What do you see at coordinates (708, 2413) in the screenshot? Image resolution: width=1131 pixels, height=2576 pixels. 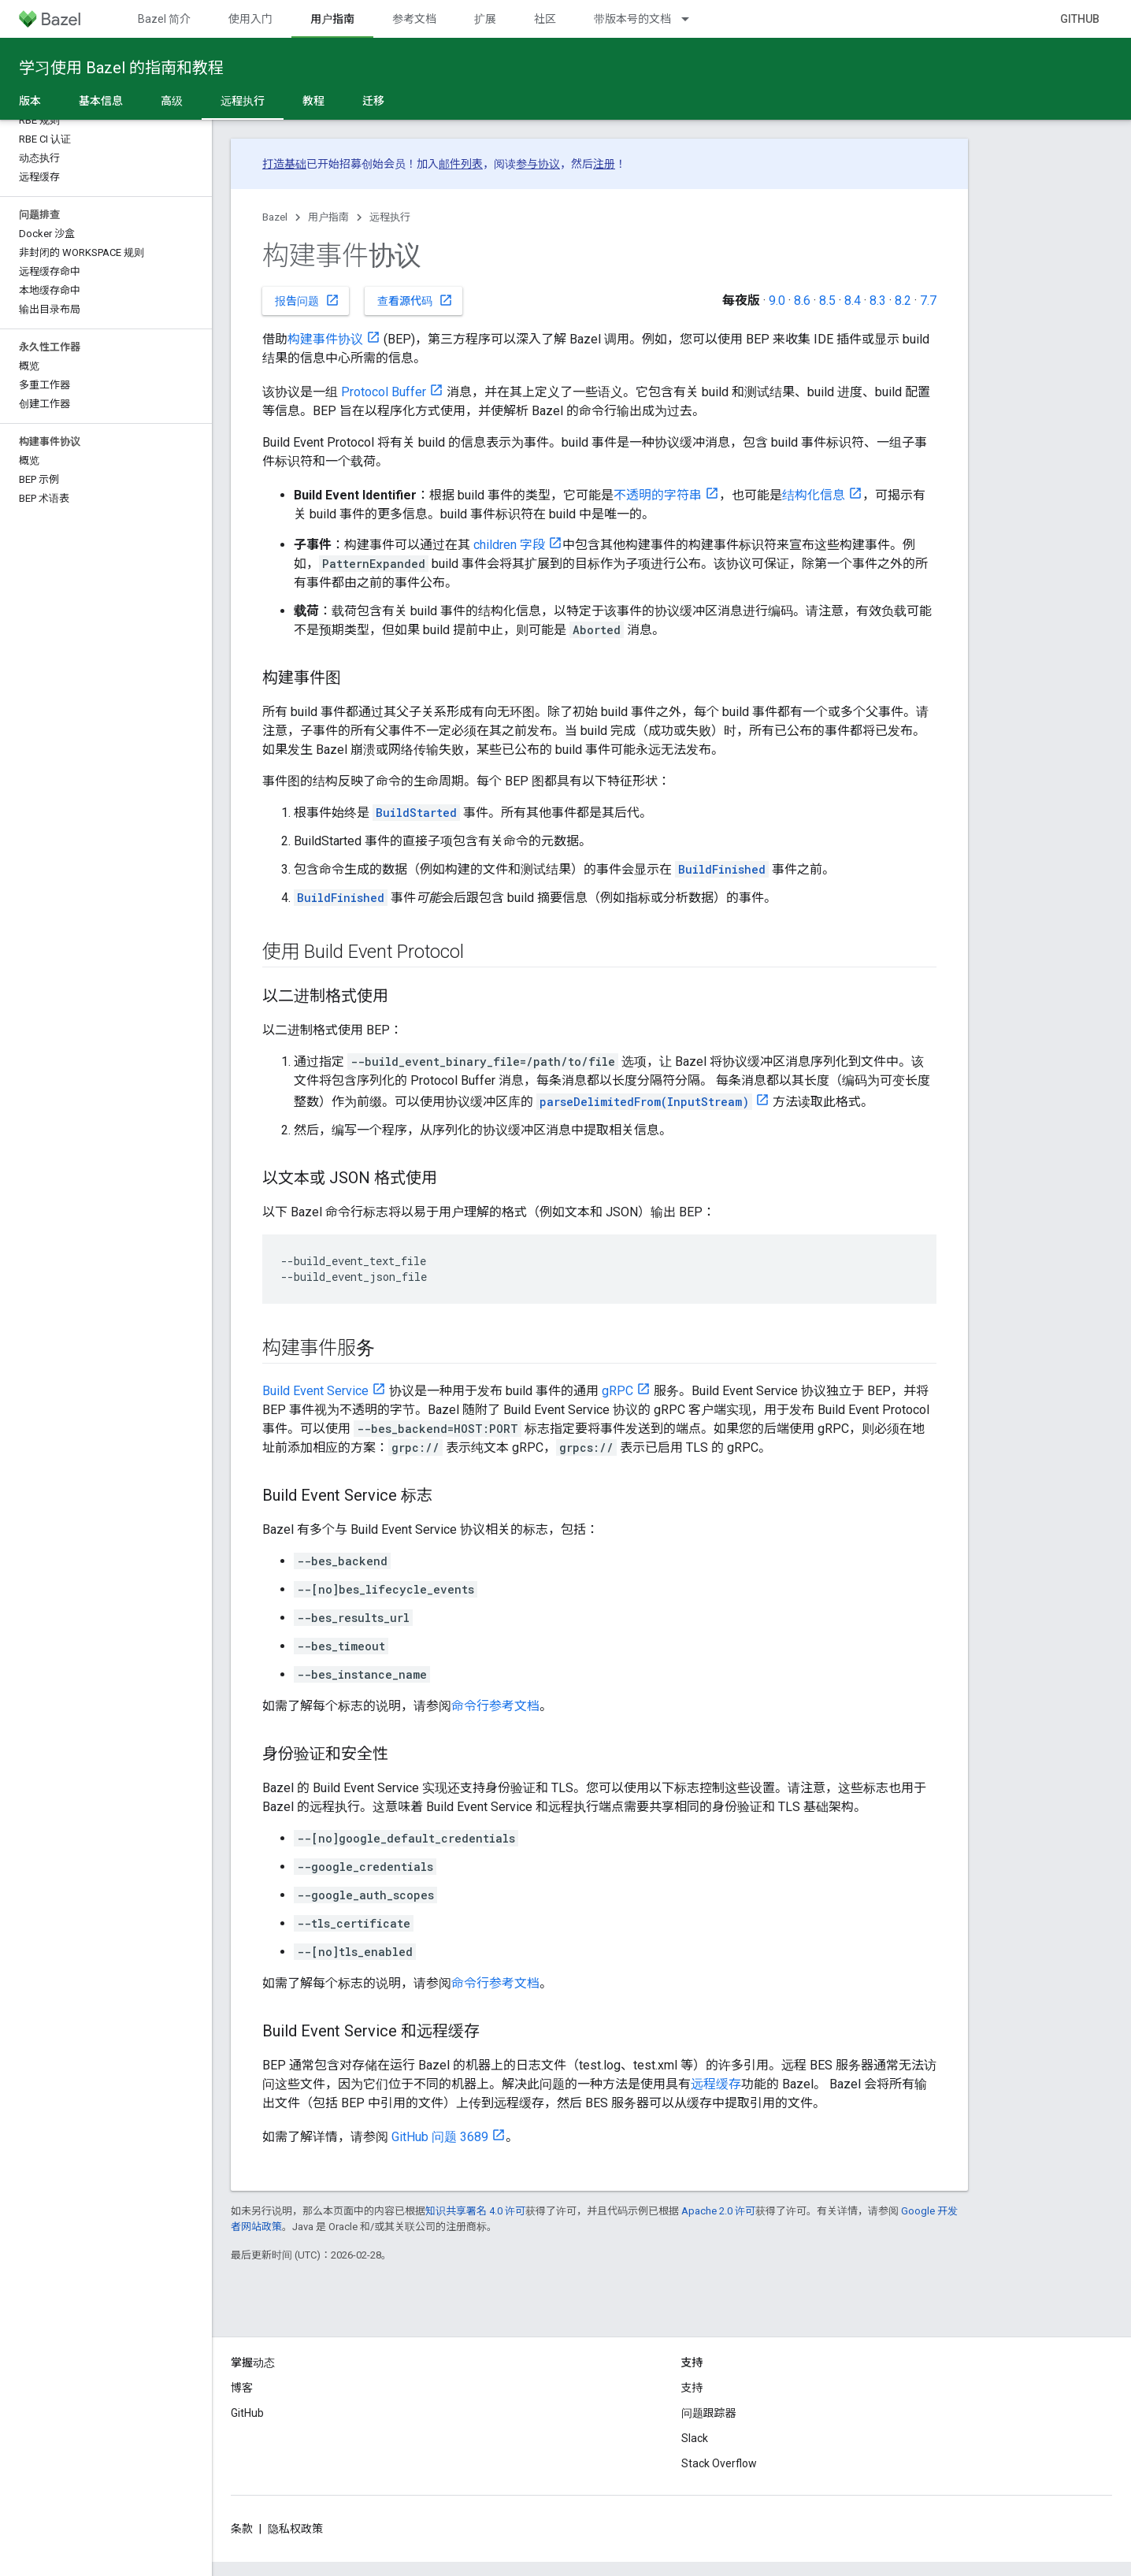 I see `问题跟踪器` at bounding box center [708, 2413].